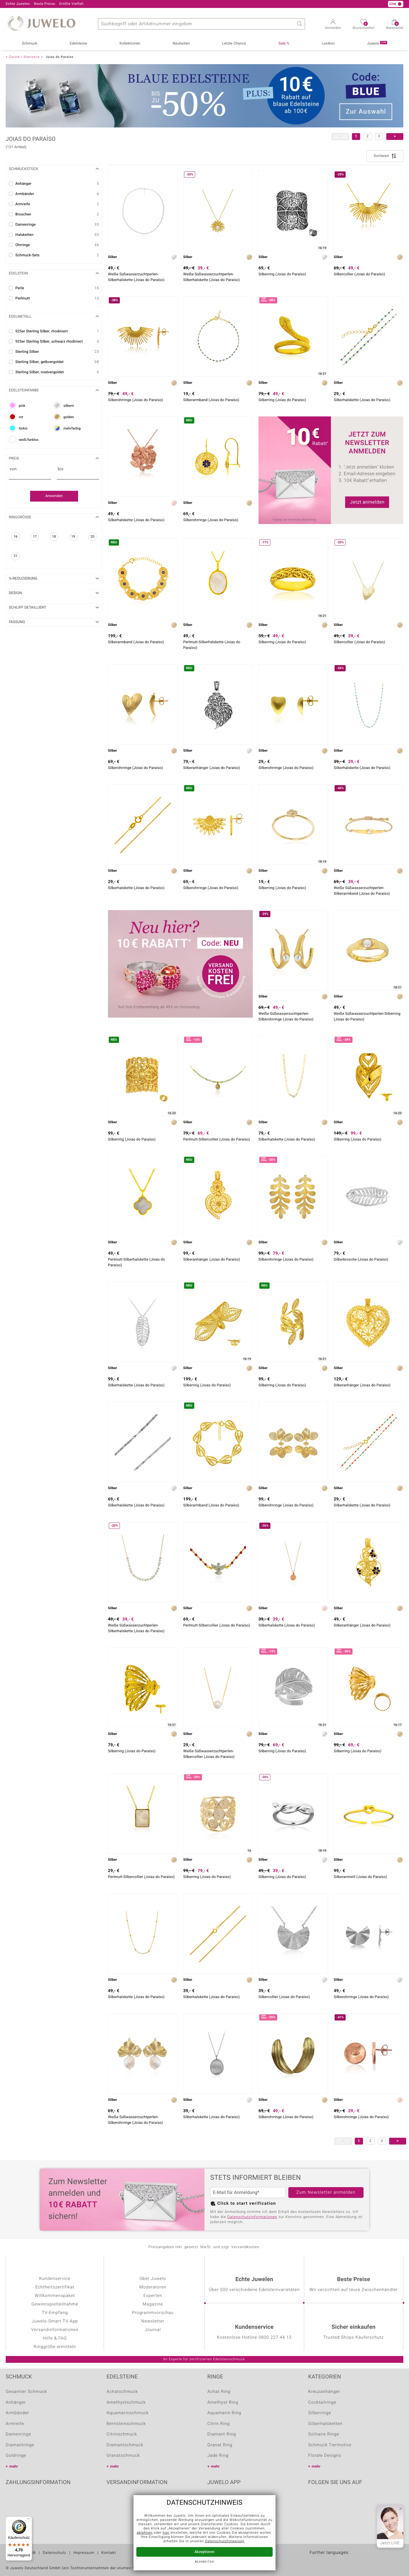 The height and width of the screenshot is (2576, 409). Describe the element at coordinates (377, 43) in the screenshot. I see `Juwelo` at that location.